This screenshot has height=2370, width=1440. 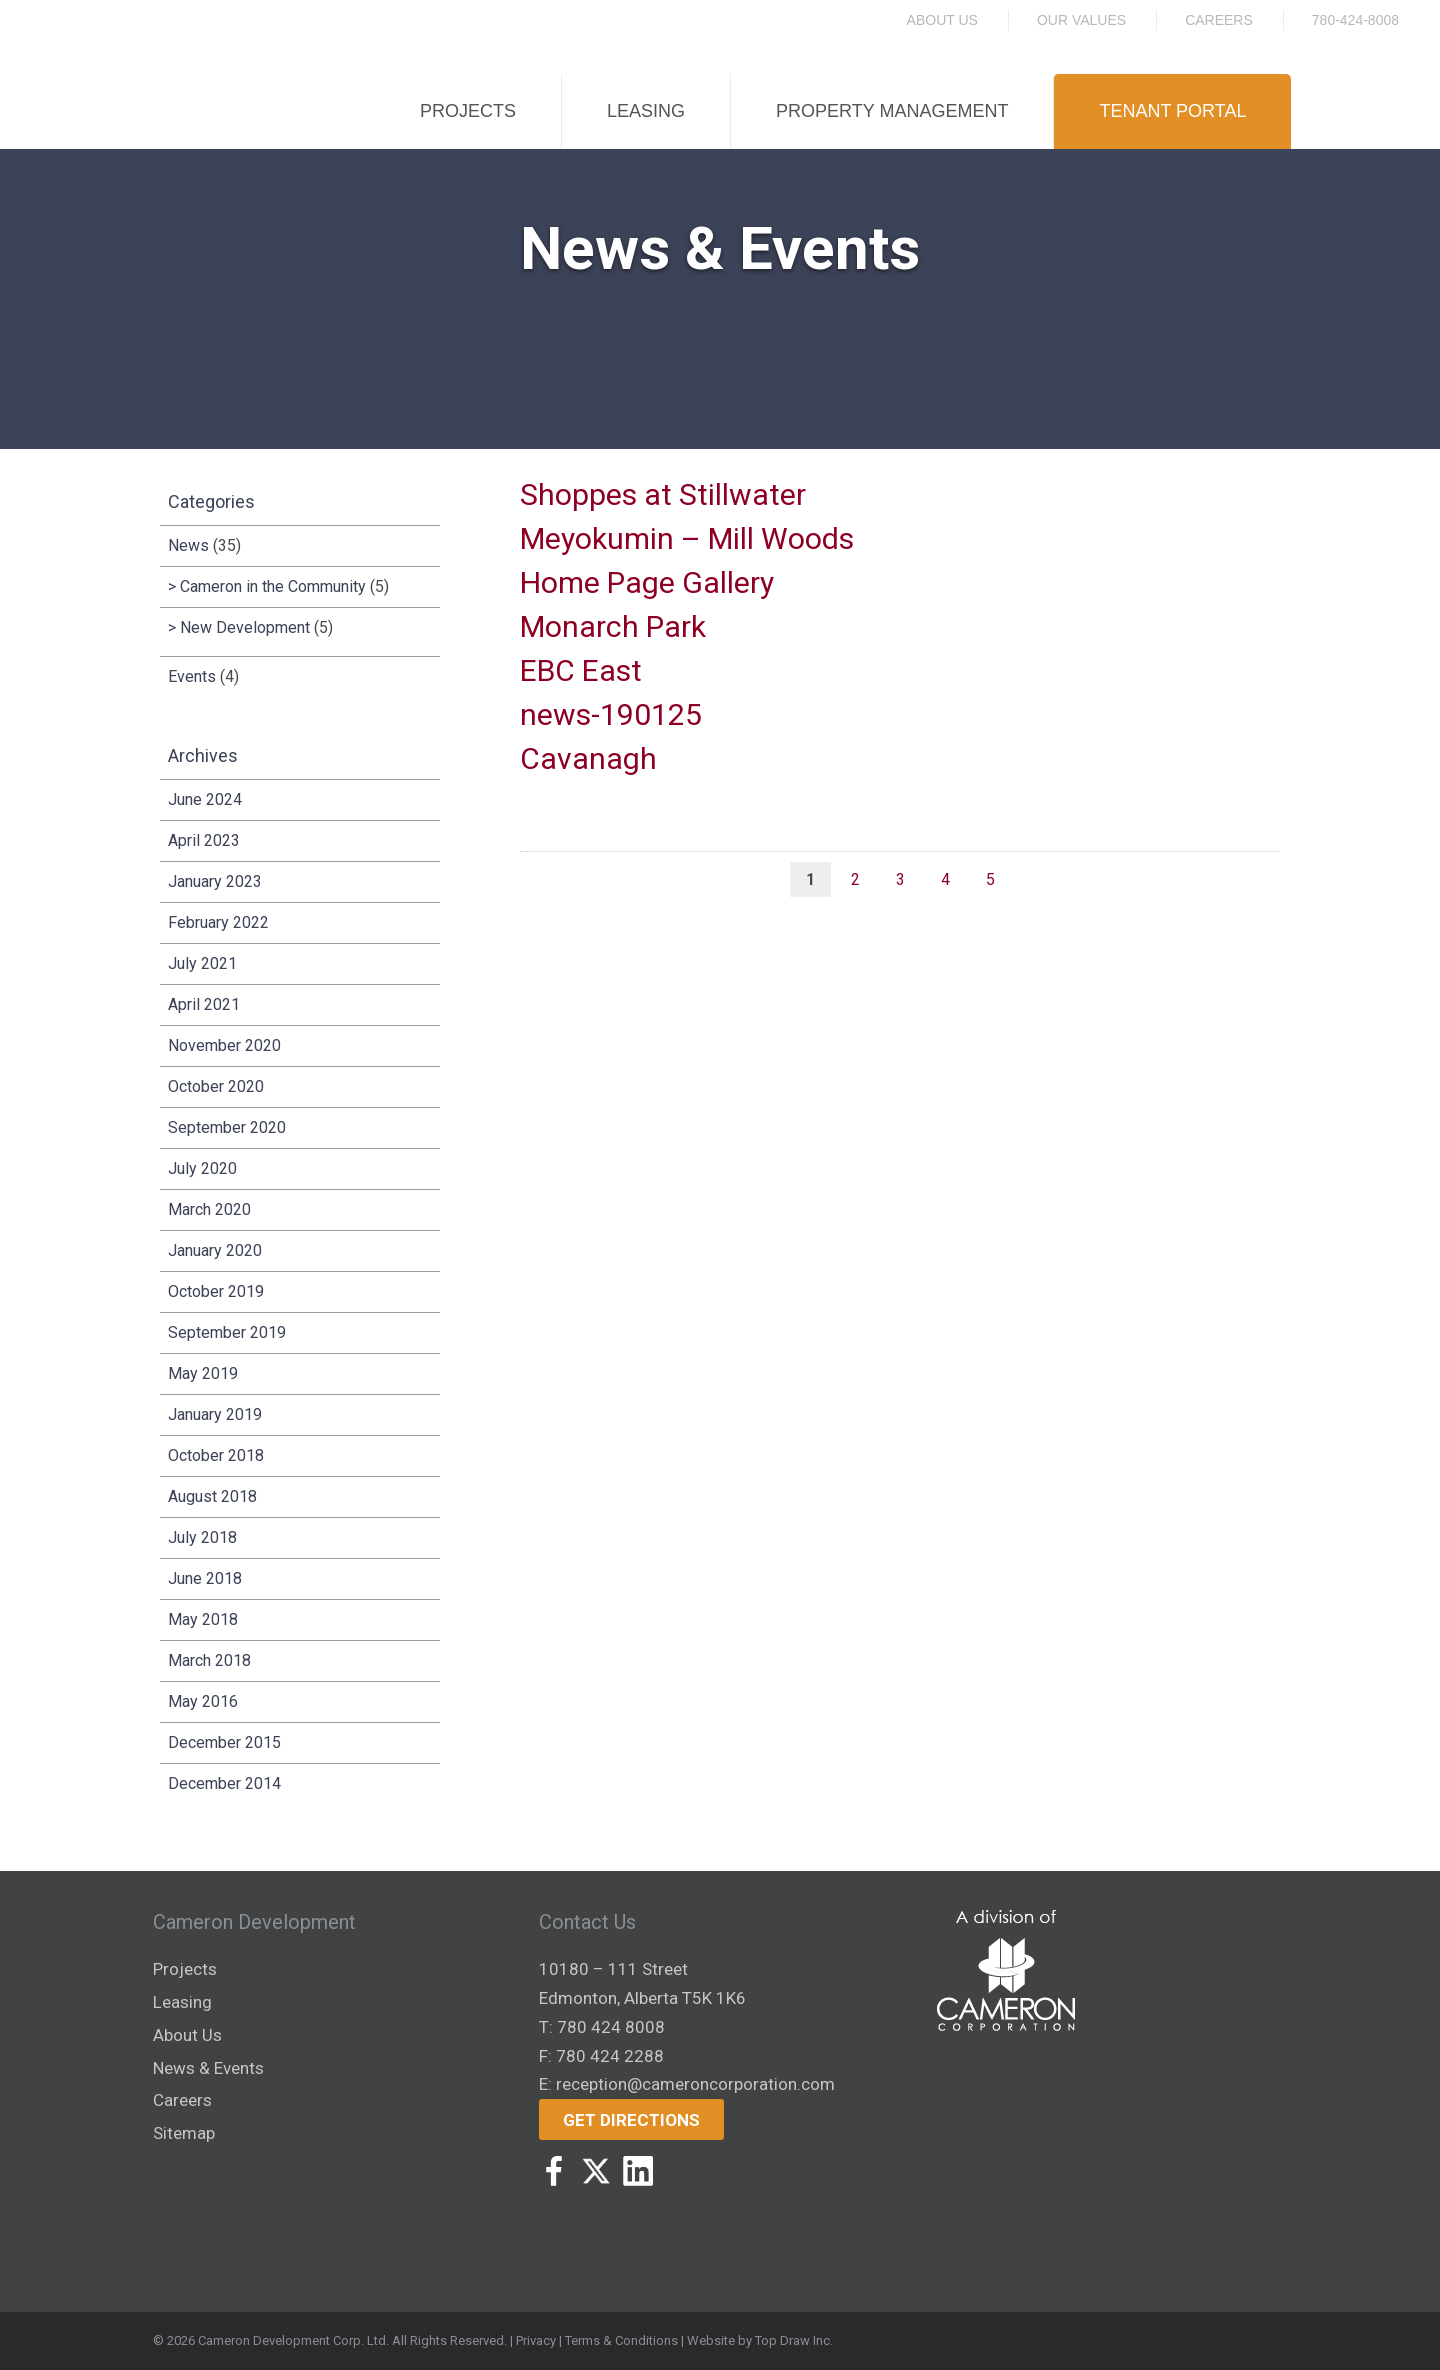 What do you see at coordinates (204, 840) in the screenshot?
I see `April 2023` at bounding box center [204, 840].